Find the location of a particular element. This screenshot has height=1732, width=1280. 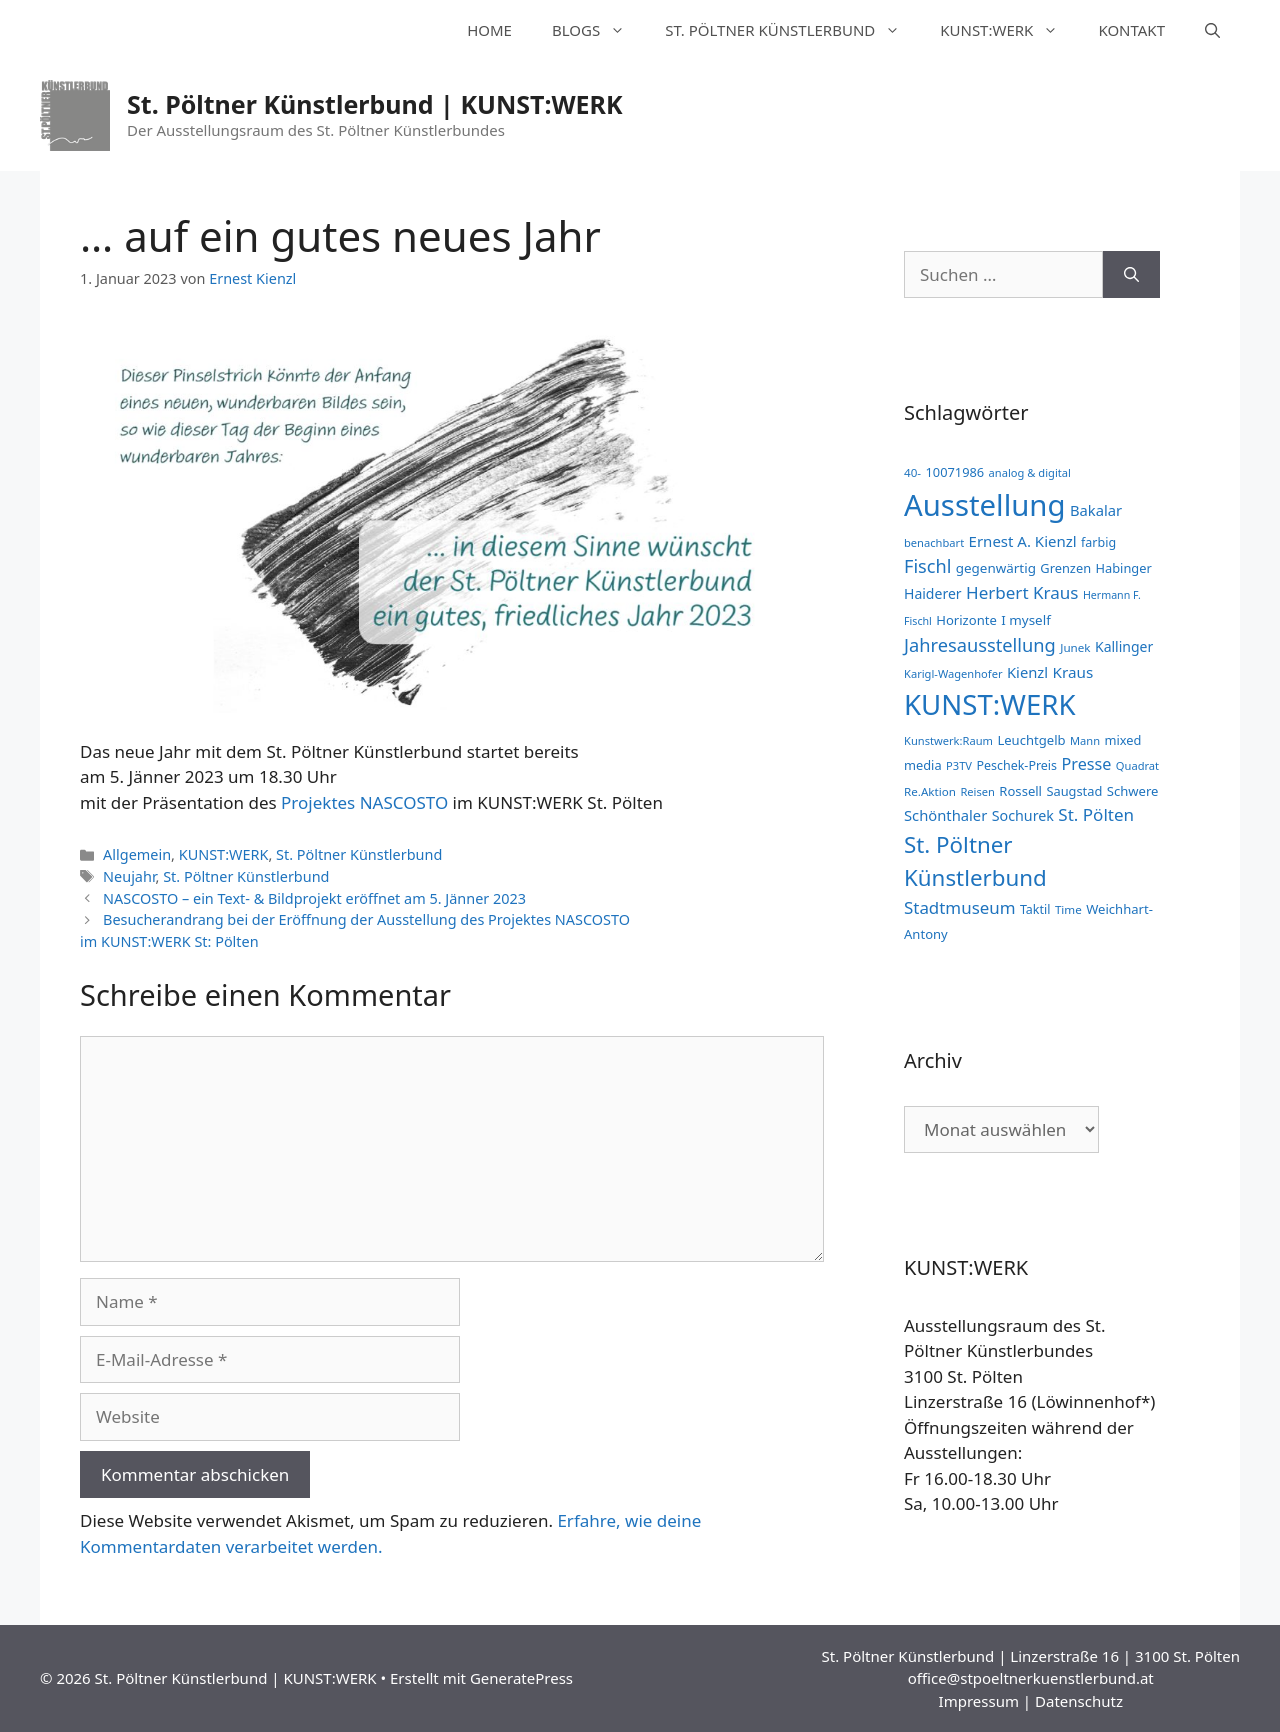

[Suchleiste öffnen] is located at coordinates (1212, 30).